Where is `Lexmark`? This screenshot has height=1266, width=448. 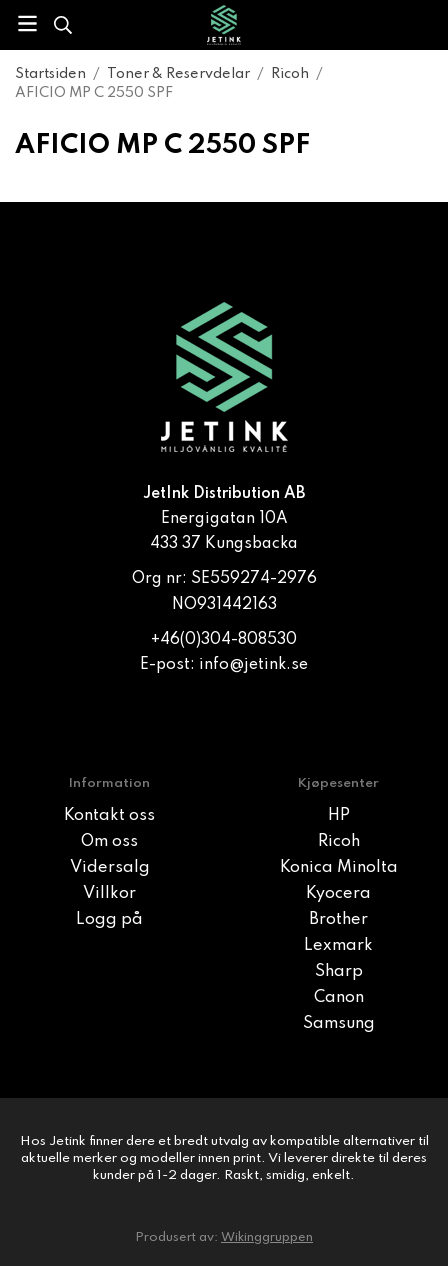
Lexmark is located at coordinates (338, 946).